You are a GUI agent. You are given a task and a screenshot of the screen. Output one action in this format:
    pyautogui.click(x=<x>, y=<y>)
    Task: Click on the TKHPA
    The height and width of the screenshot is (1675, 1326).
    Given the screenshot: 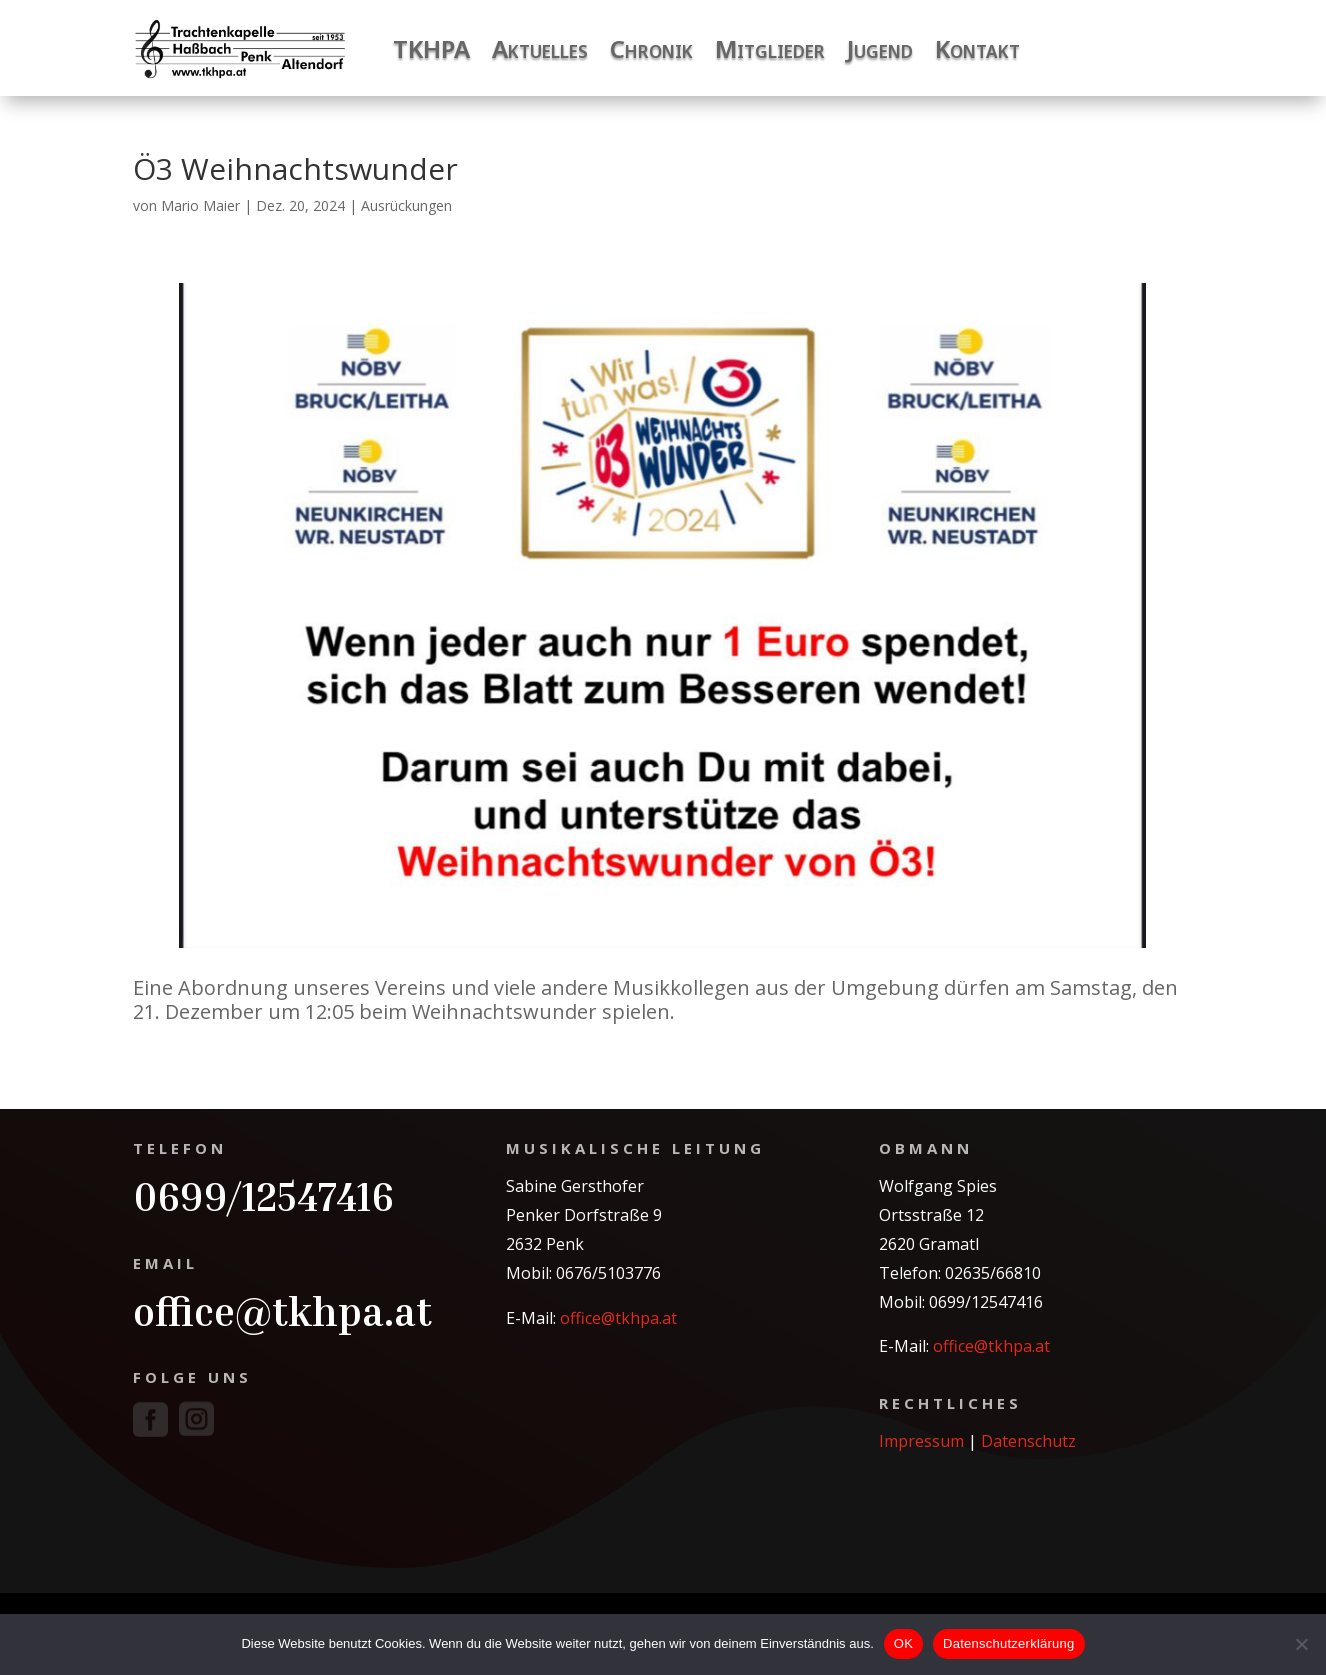 What is the action you would take?
    pyautogui.click(x=431, y=48)
    